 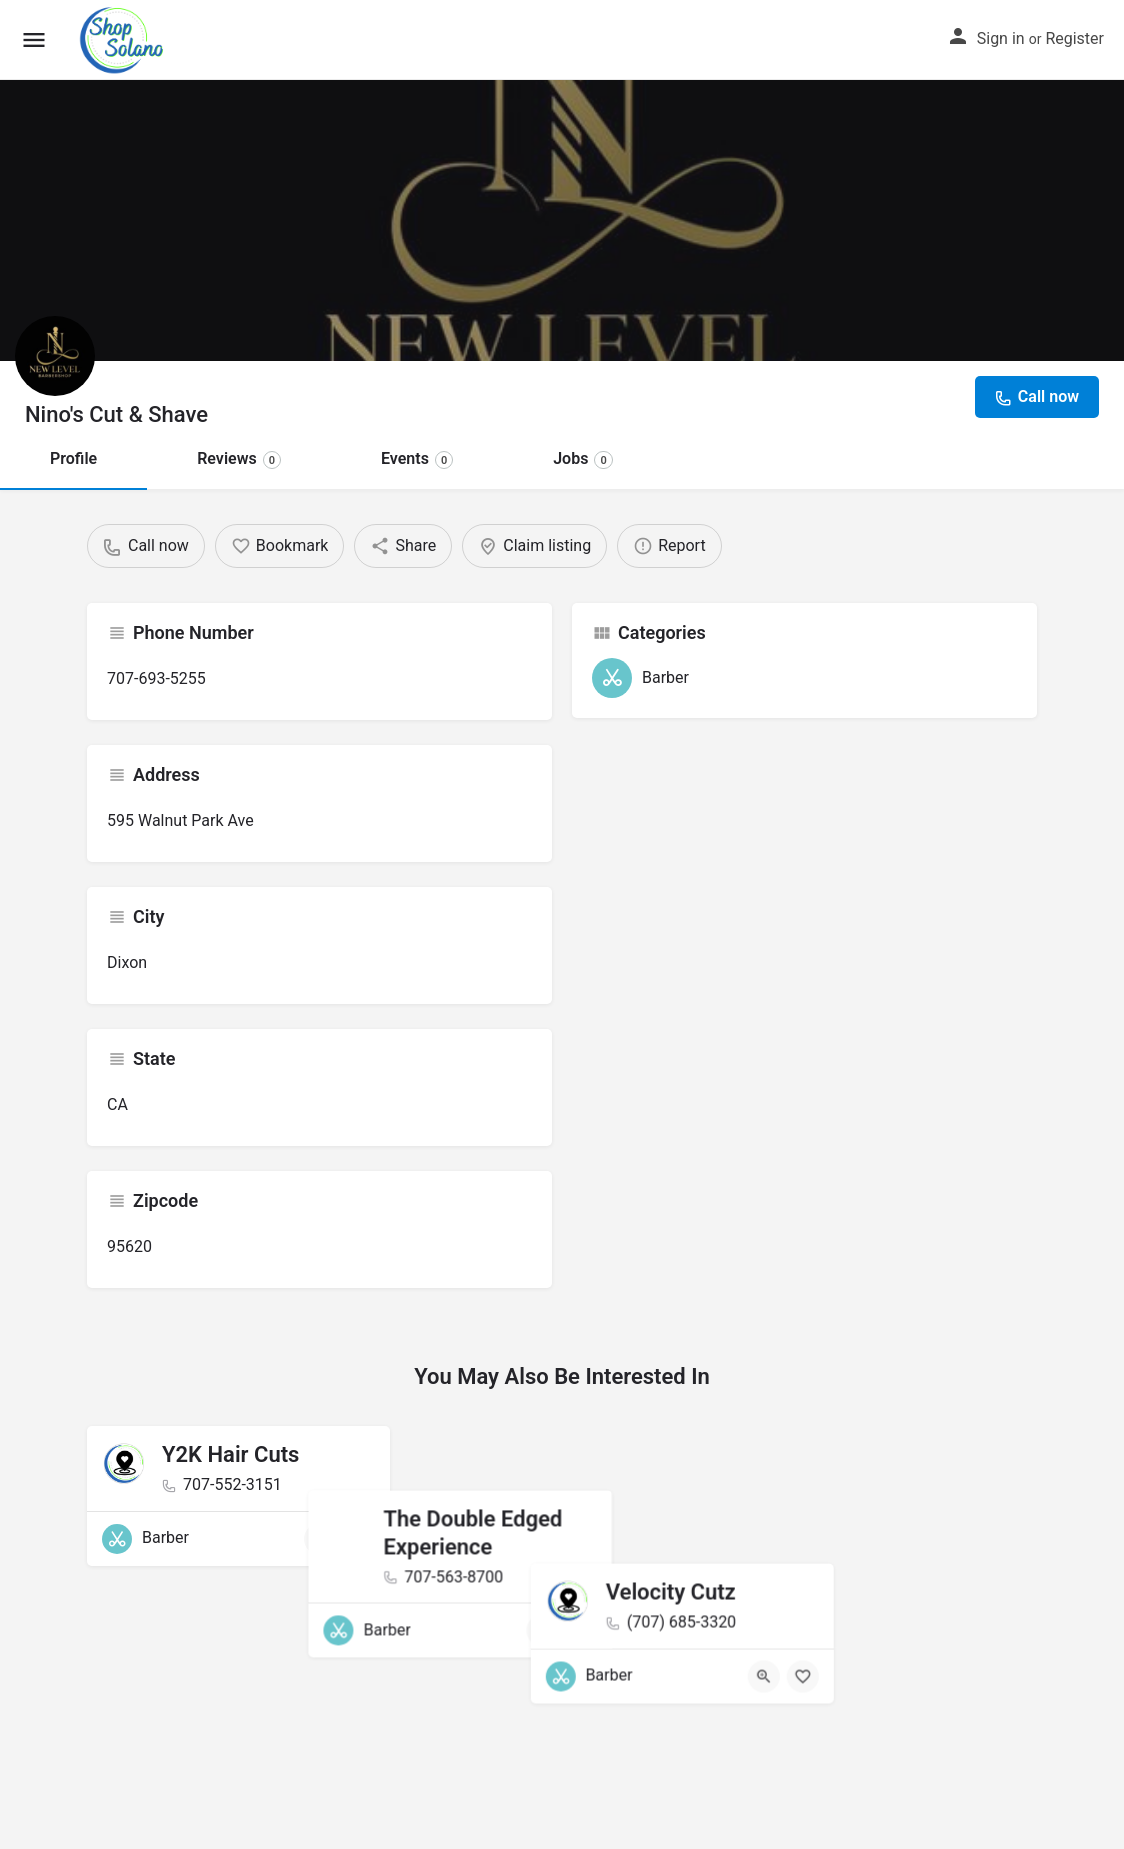 What do you see at coordinates (239, 458) in the screenshot?
I see `Reviews` at bounding box center [239, 458].